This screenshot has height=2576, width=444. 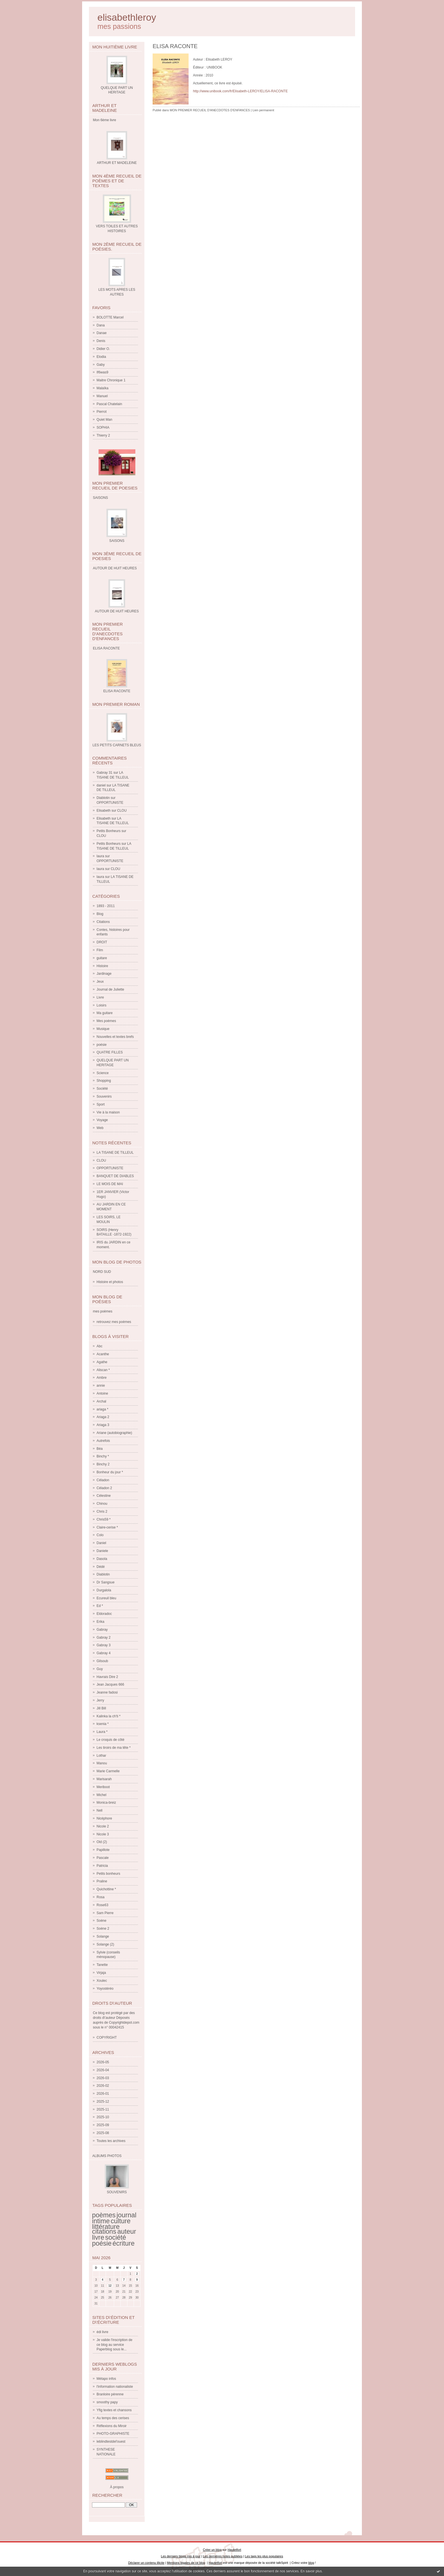 I want to click on CLOU, so click(x=122, y=811).